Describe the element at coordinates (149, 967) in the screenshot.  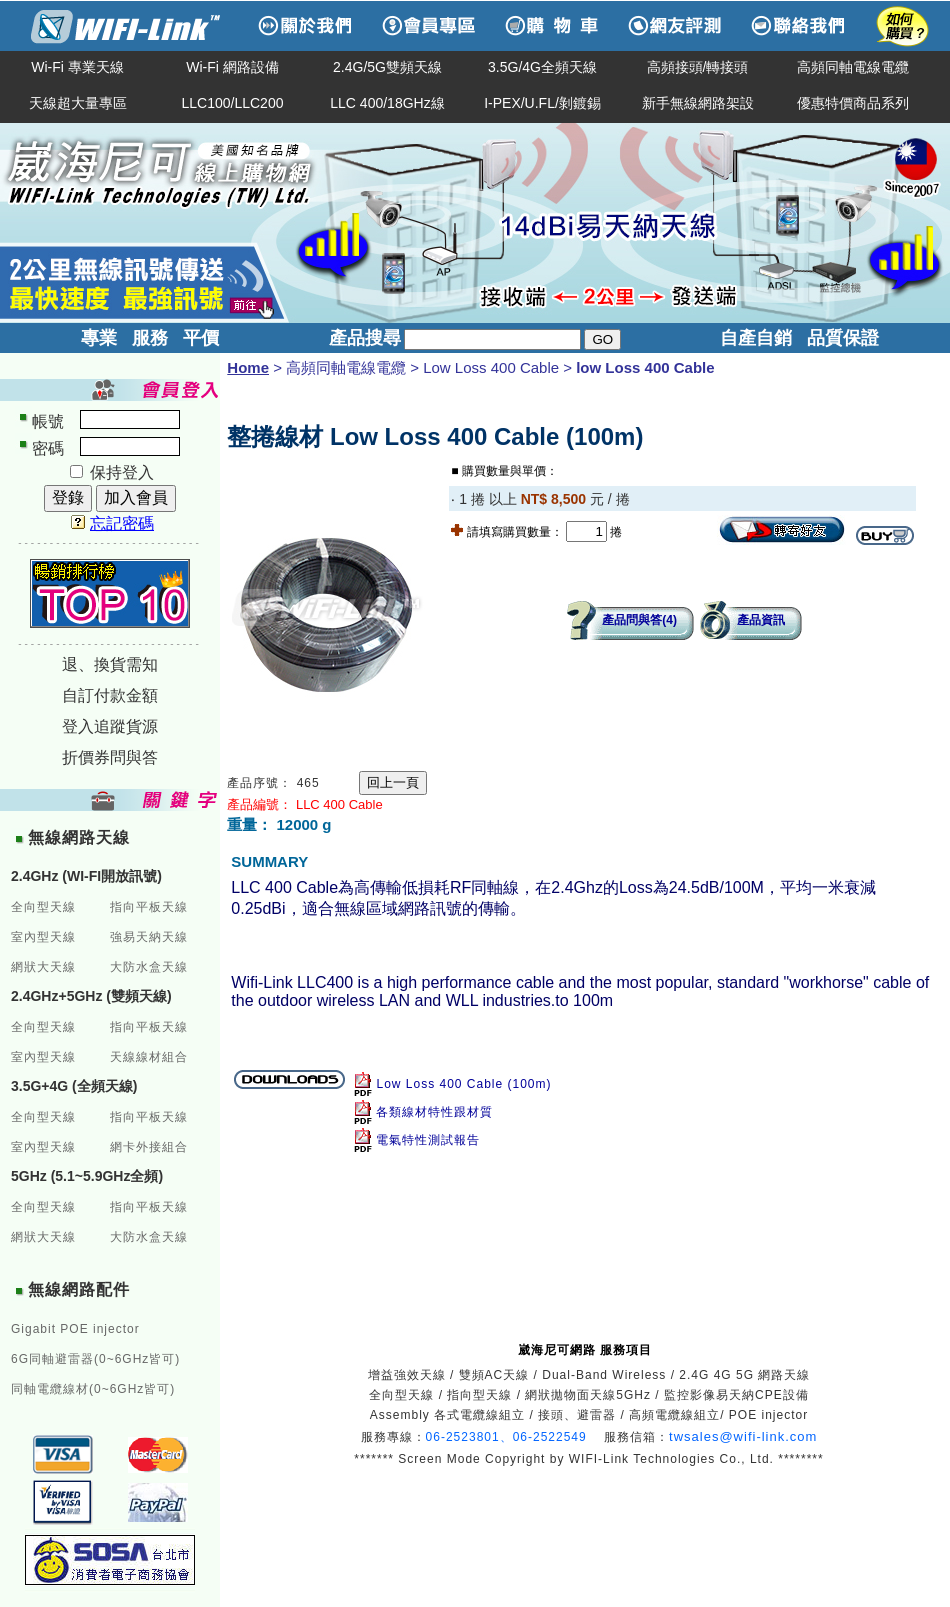
I see `大防水盒天線` at that location.